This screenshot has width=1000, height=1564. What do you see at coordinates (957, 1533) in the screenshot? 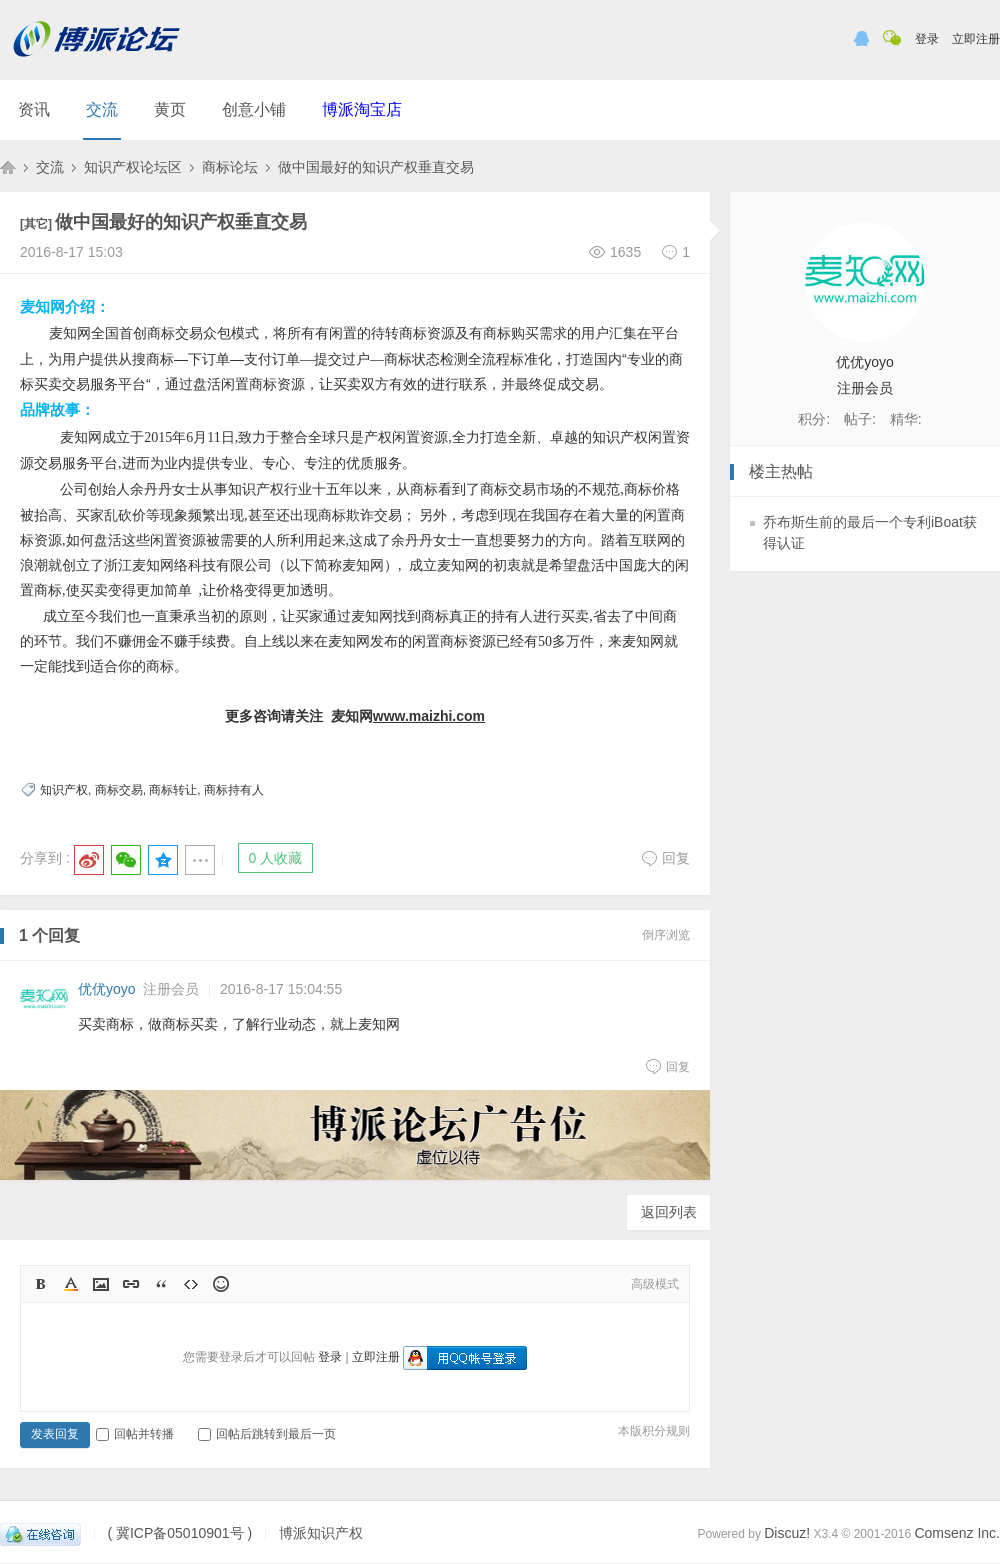
I see `Comsenz Inc.` at bounding box center [957, 1533].